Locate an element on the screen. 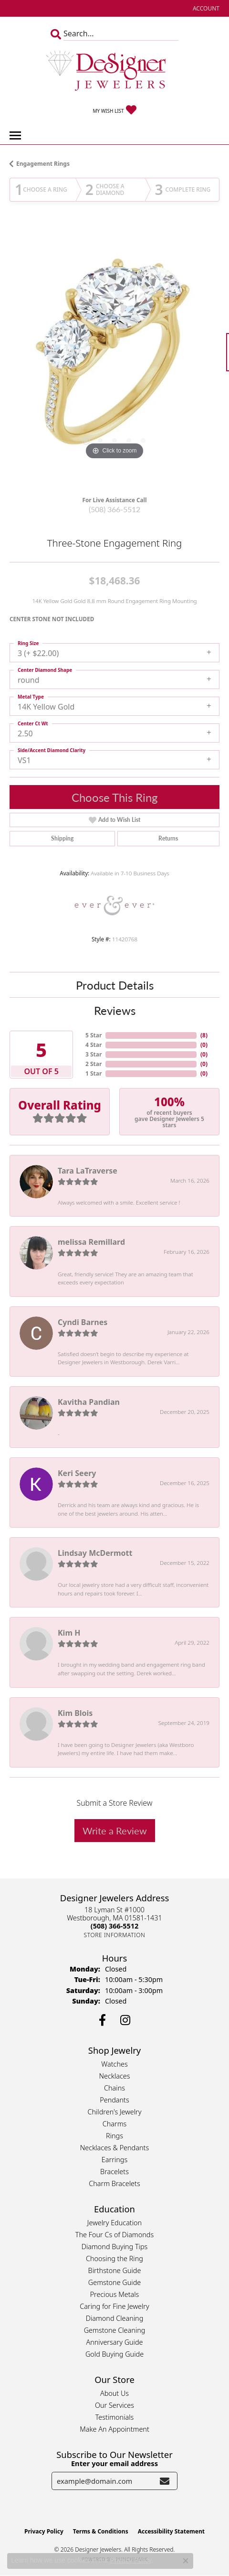  Lindsay McDermott is located at coordinates (95, 1553).